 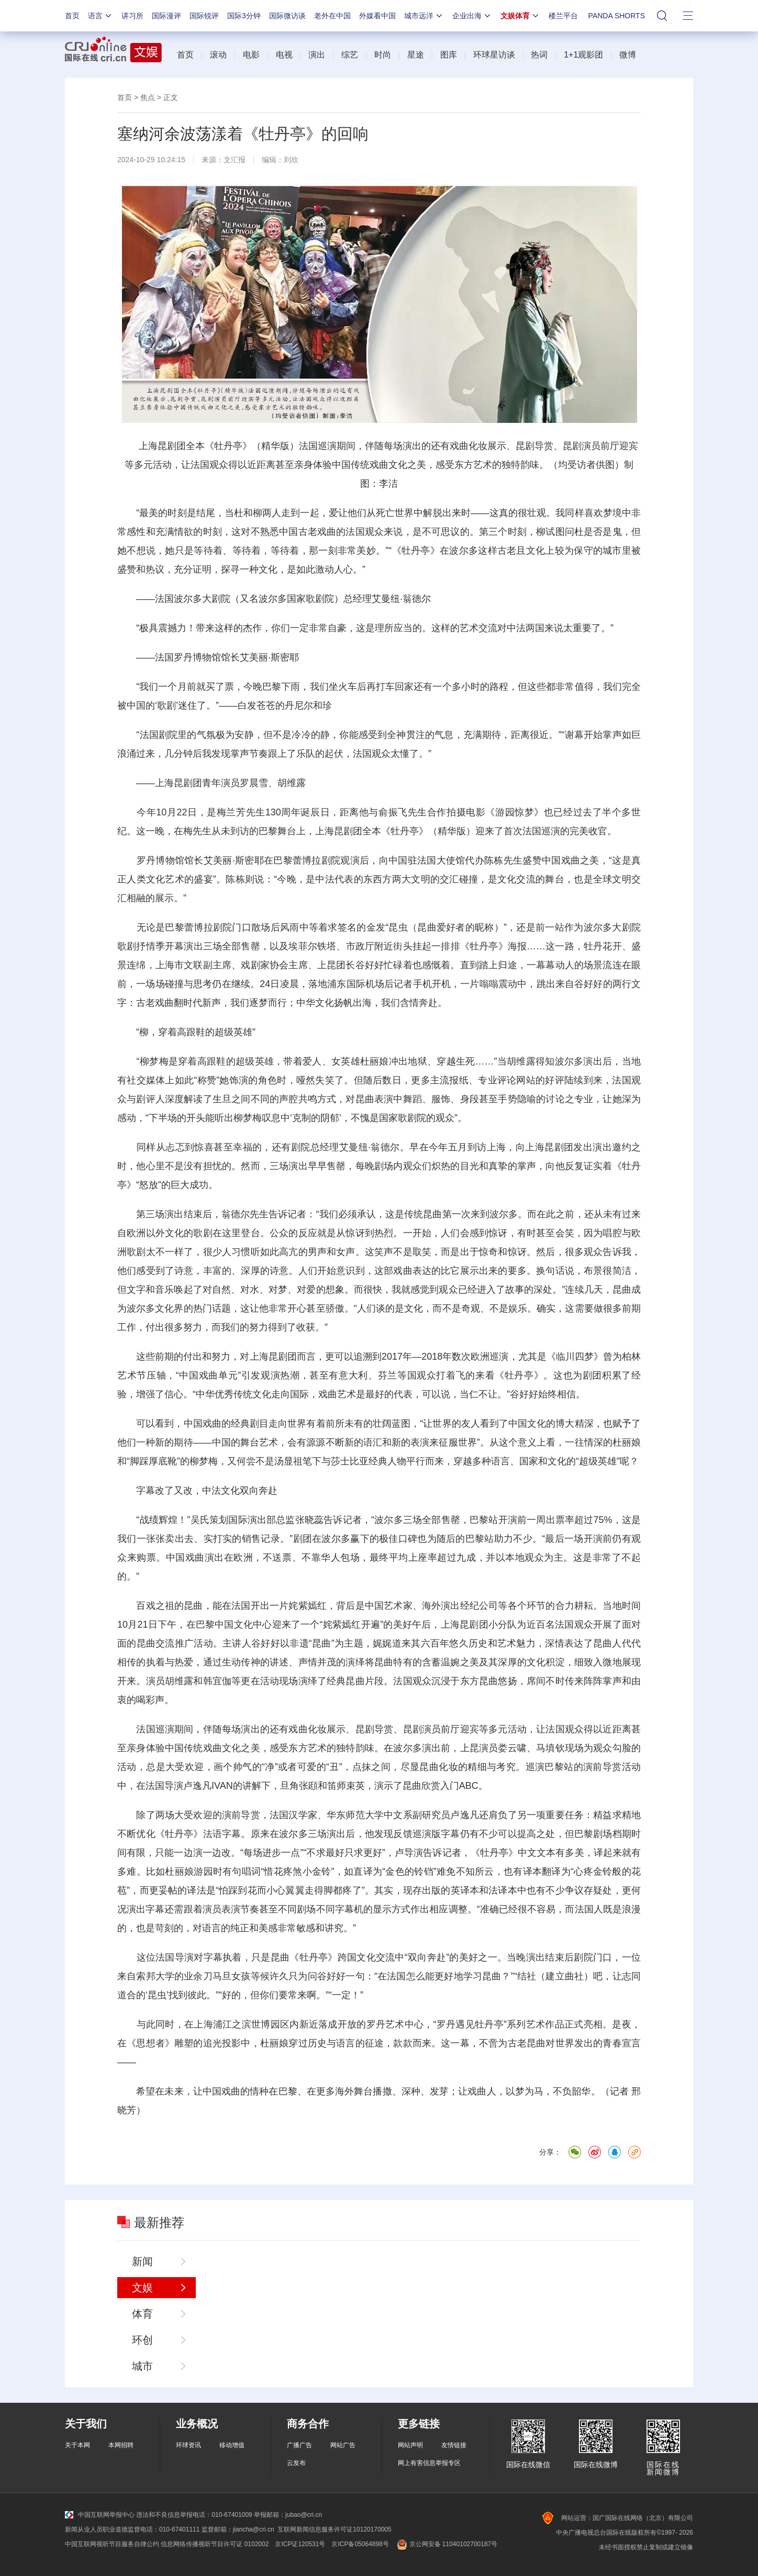 What do you see at coordinates (520, 16) in the screenshot?
I see `文娱体育` at bounding box center [520, 16].